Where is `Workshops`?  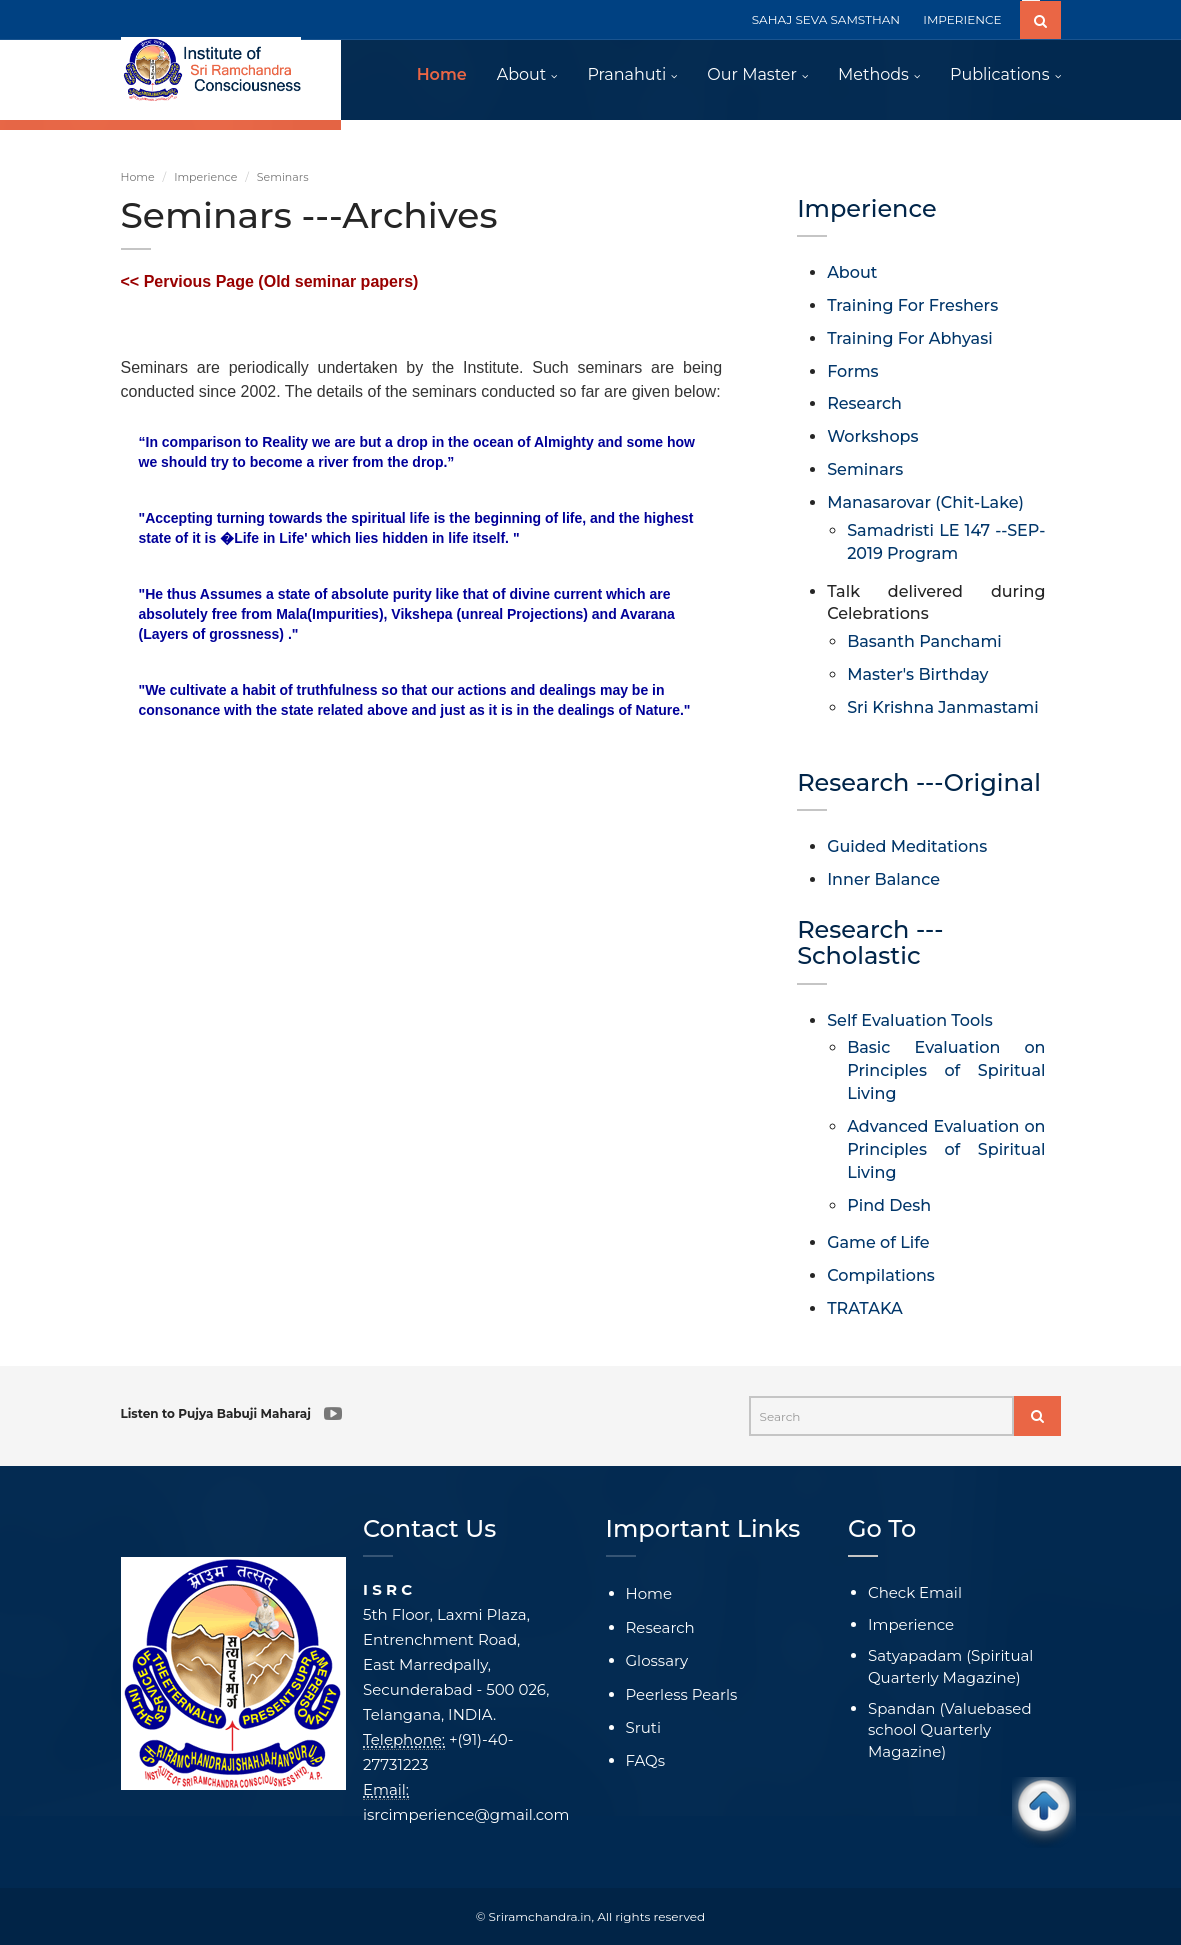
Workshops is located at coordinates (872, 436).